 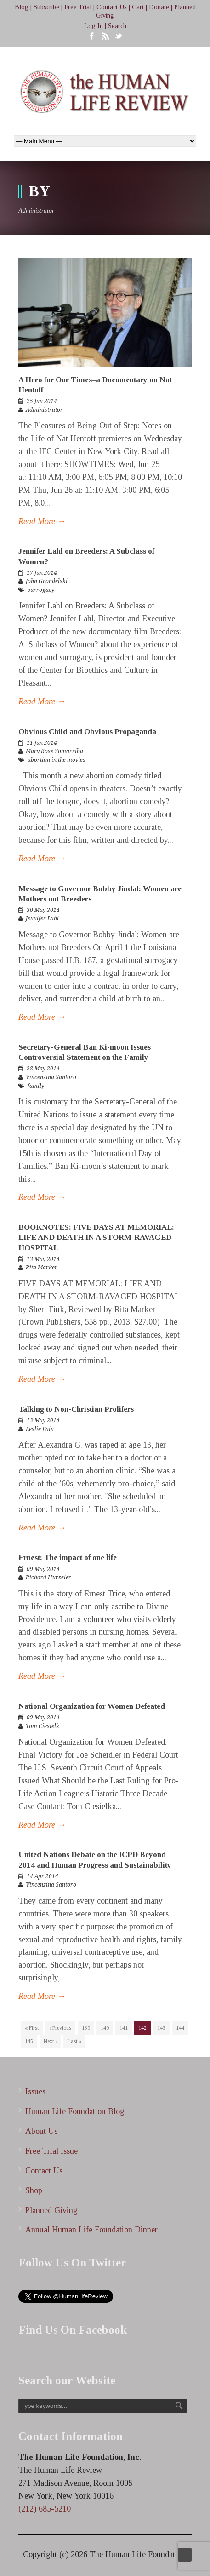 What do you see at coordinates (42, 573) in the screenshot?
I see `17 Jun 2014` at bounding box center [42, 573].